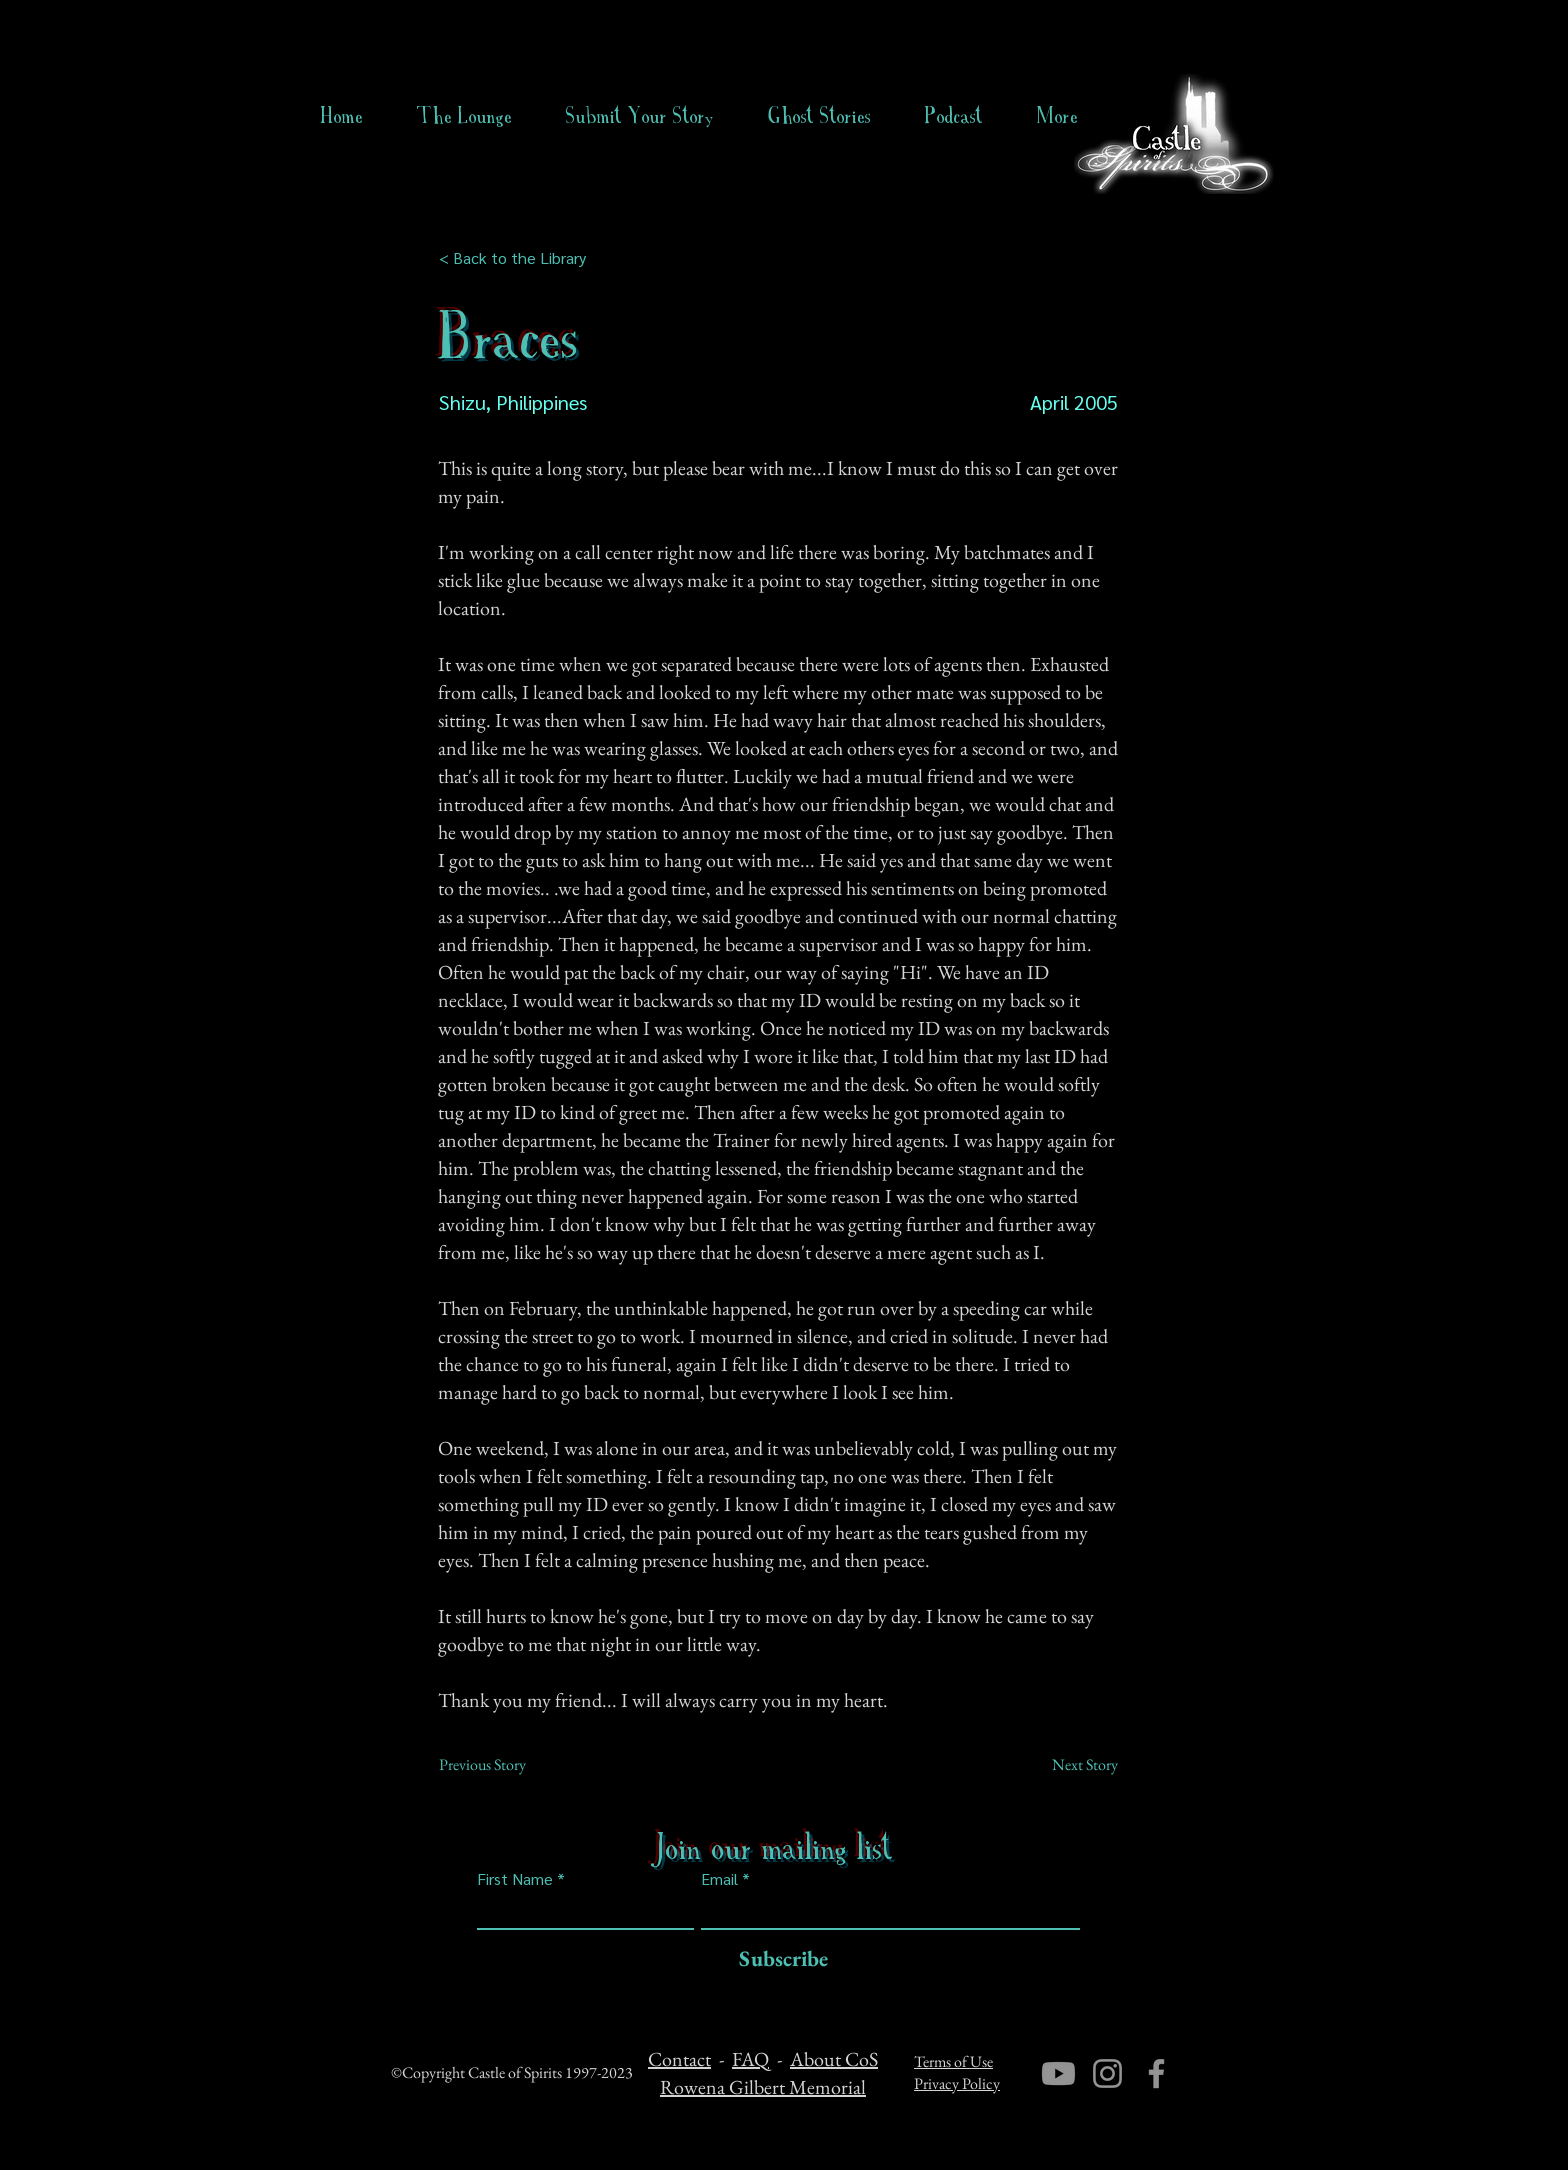  I want to click on FAQ, so click(750, 2059).